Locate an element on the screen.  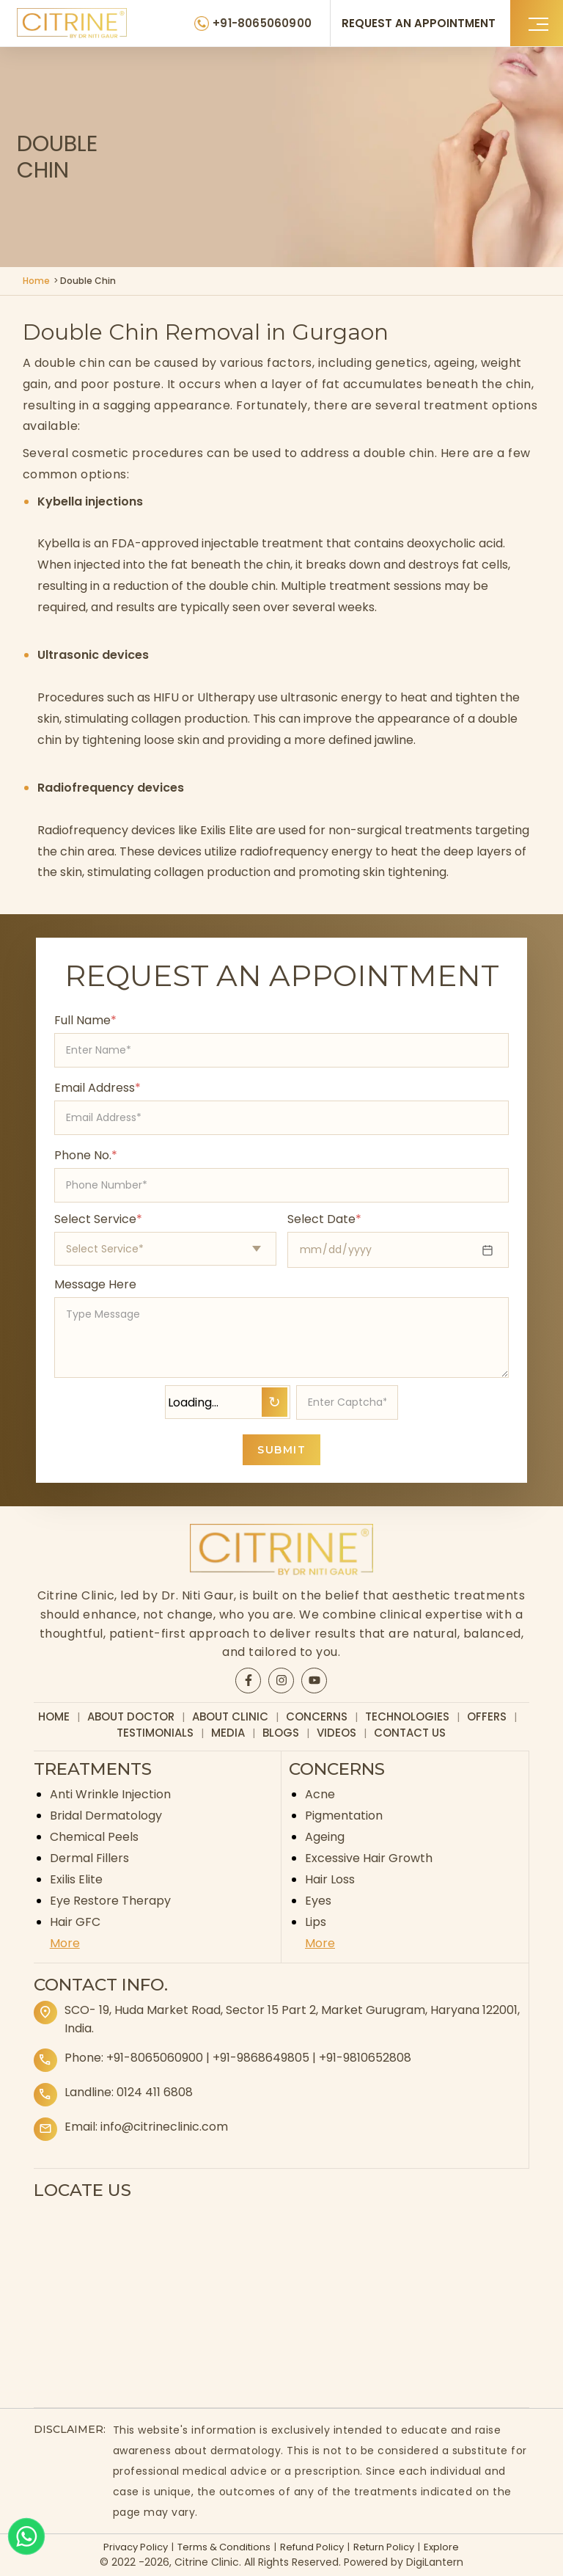
Return Policy is located at coordinates (383, 2547).